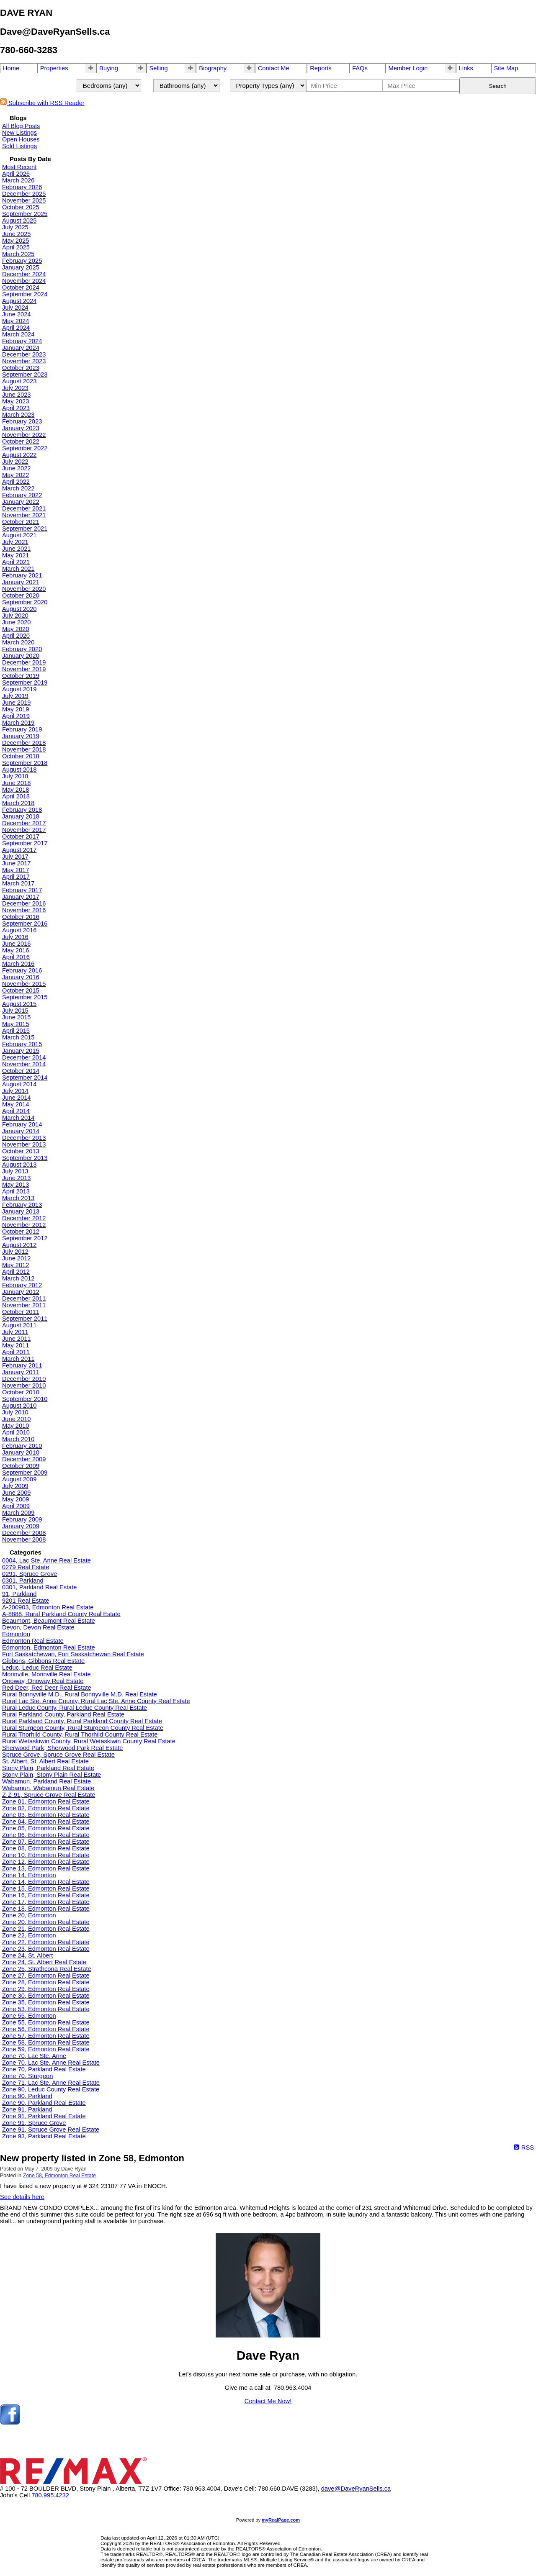  Describe the element at coordinates (46, 1687) in the screenshot. I see `Red Deer, Red Deer Real Estate` at that location.